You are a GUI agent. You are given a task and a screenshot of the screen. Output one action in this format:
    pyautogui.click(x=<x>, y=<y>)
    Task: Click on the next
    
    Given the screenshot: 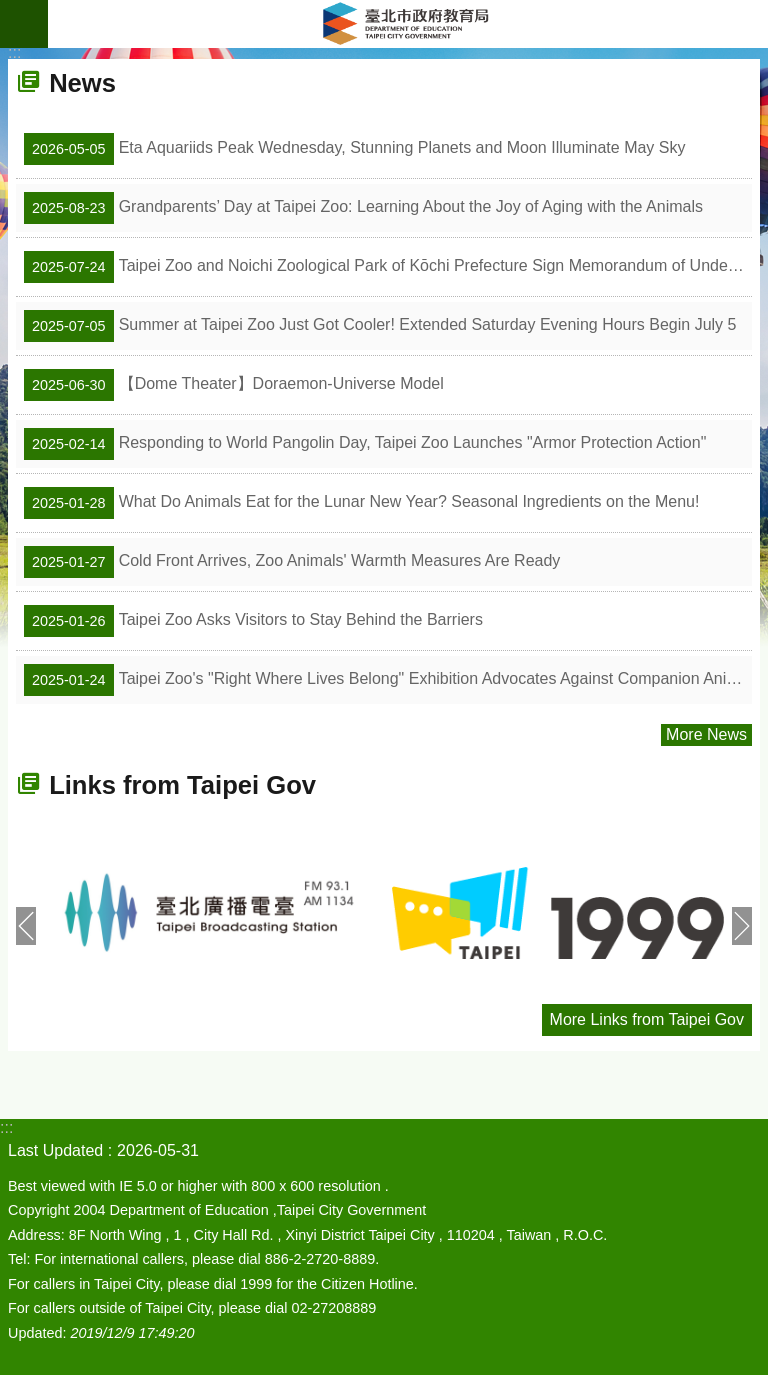 What is the action you would take?
    pyautogui.click(x=742, y=926)
    